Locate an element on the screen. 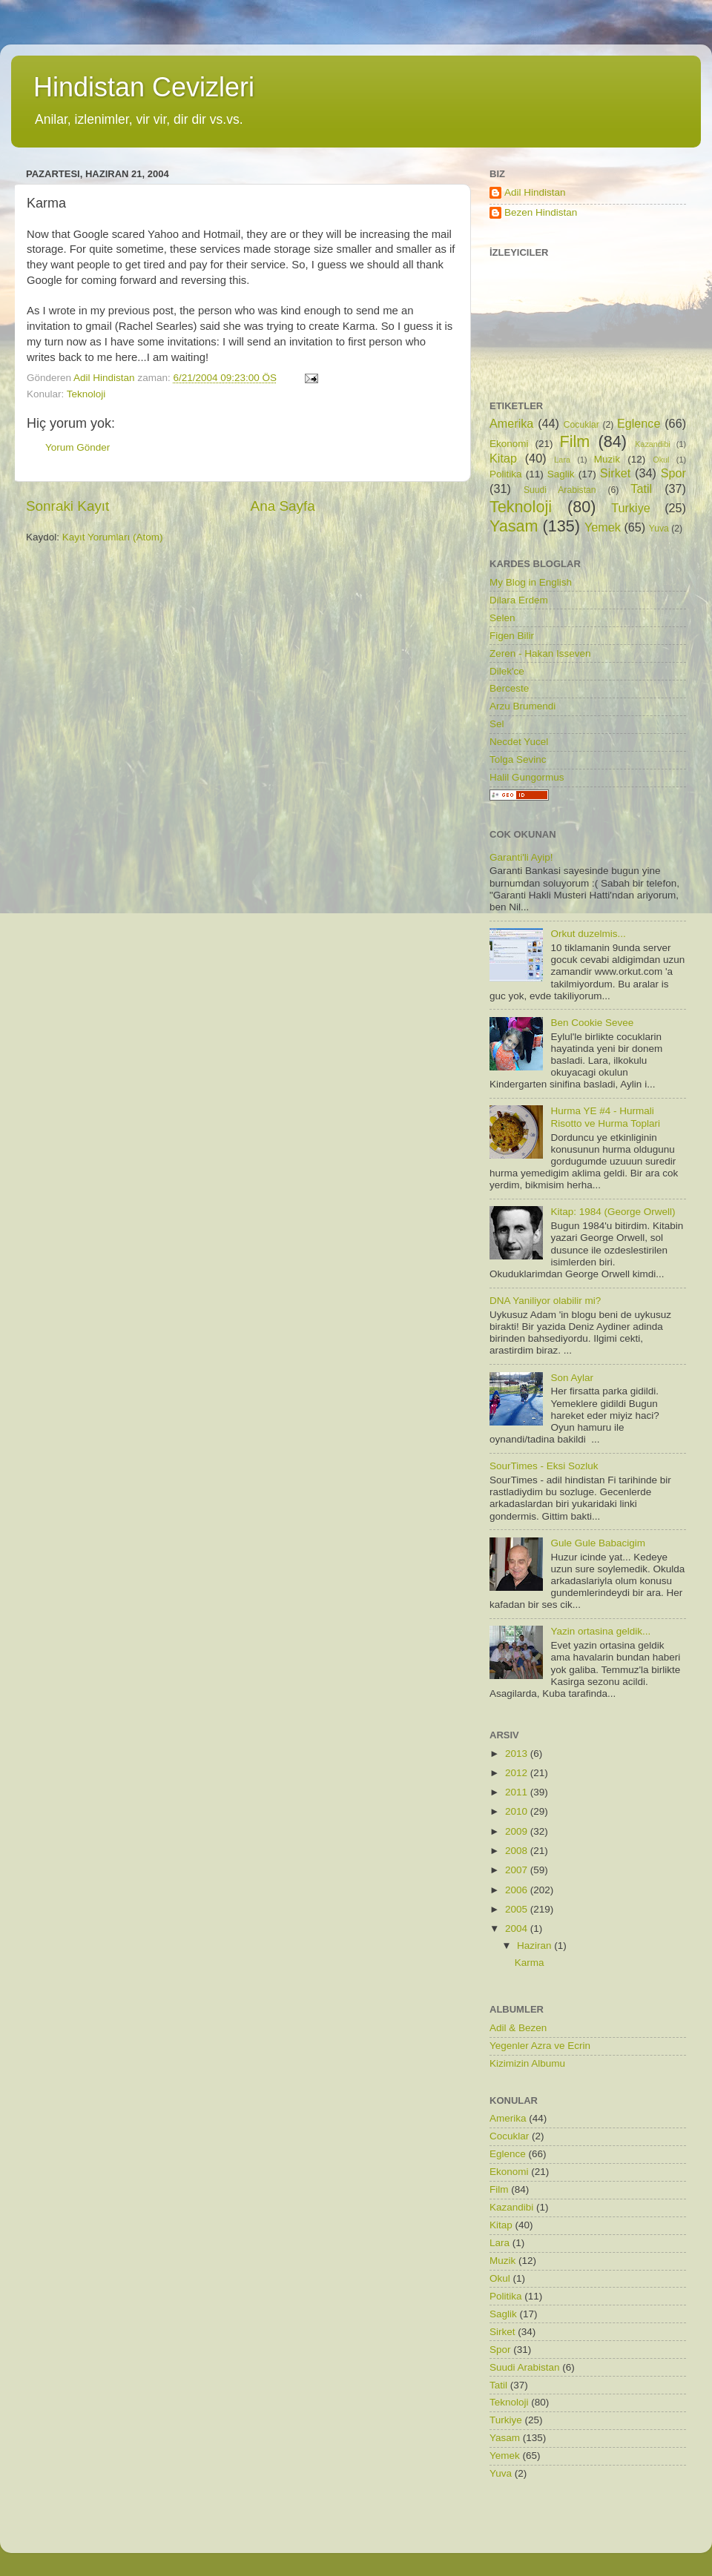  Sonraki Kayıt is located at coordinates (67, 506).